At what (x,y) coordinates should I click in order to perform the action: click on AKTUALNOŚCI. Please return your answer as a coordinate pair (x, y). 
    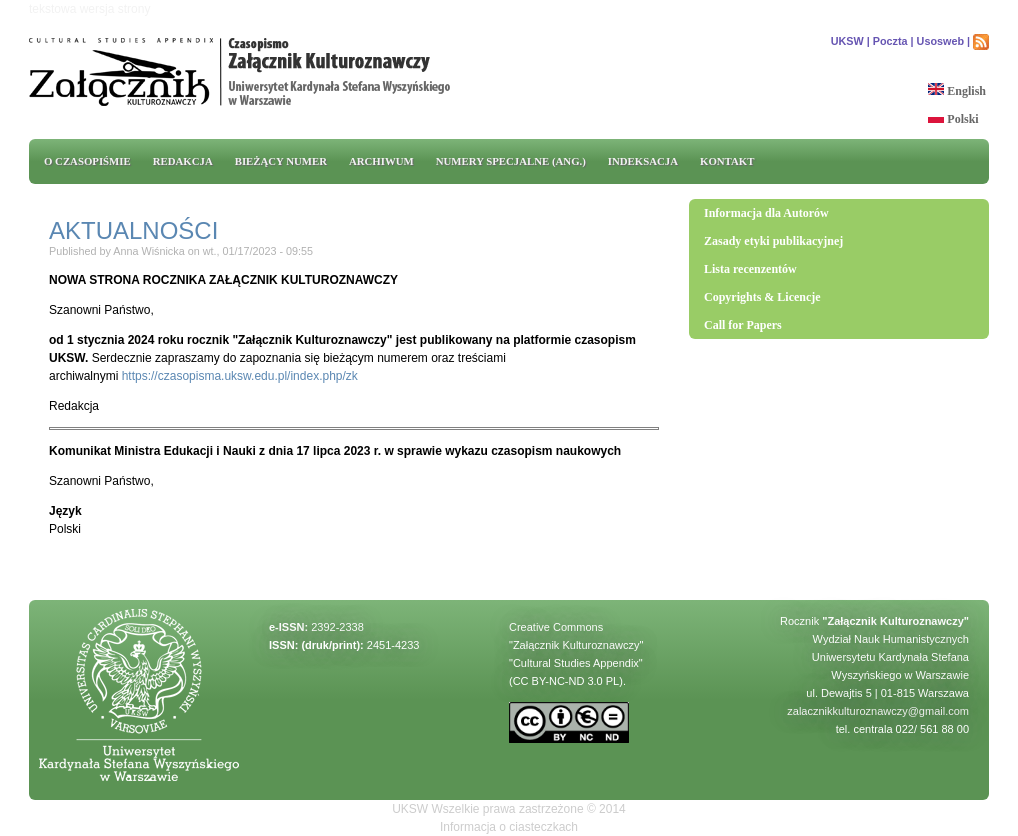
    Looking at the image, I should click on (133, 230).